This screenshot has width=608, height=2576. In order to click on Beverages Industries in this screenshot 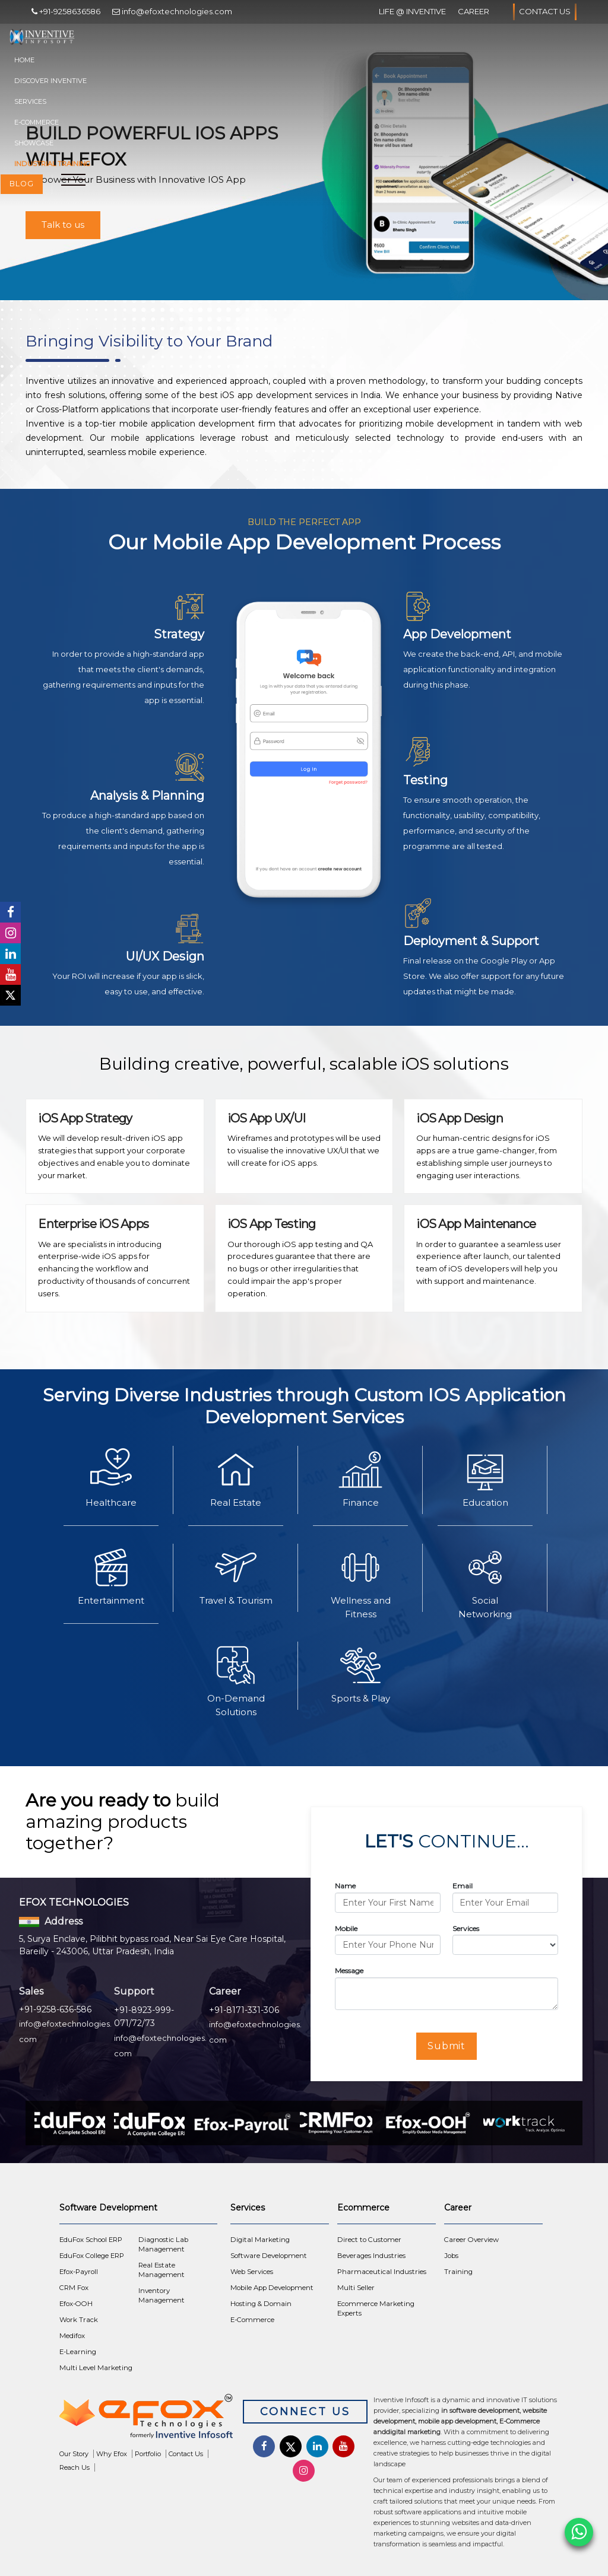, I will do `click(371, 2255)`.